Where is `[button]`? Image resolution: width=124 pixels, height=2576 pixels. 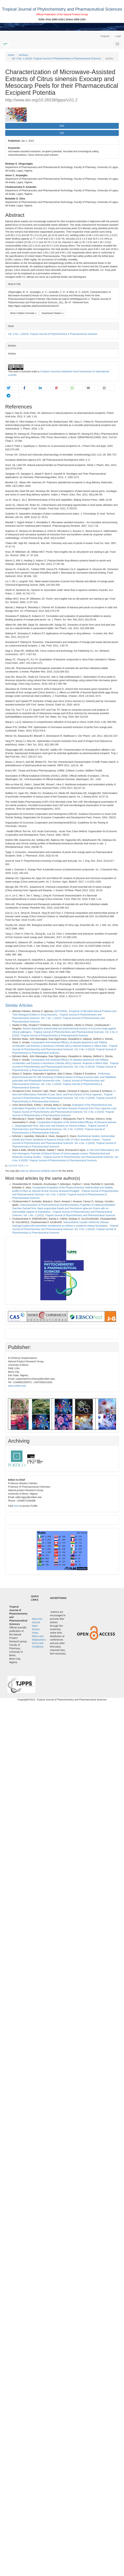
[button] is located at coordinates (12, 388).